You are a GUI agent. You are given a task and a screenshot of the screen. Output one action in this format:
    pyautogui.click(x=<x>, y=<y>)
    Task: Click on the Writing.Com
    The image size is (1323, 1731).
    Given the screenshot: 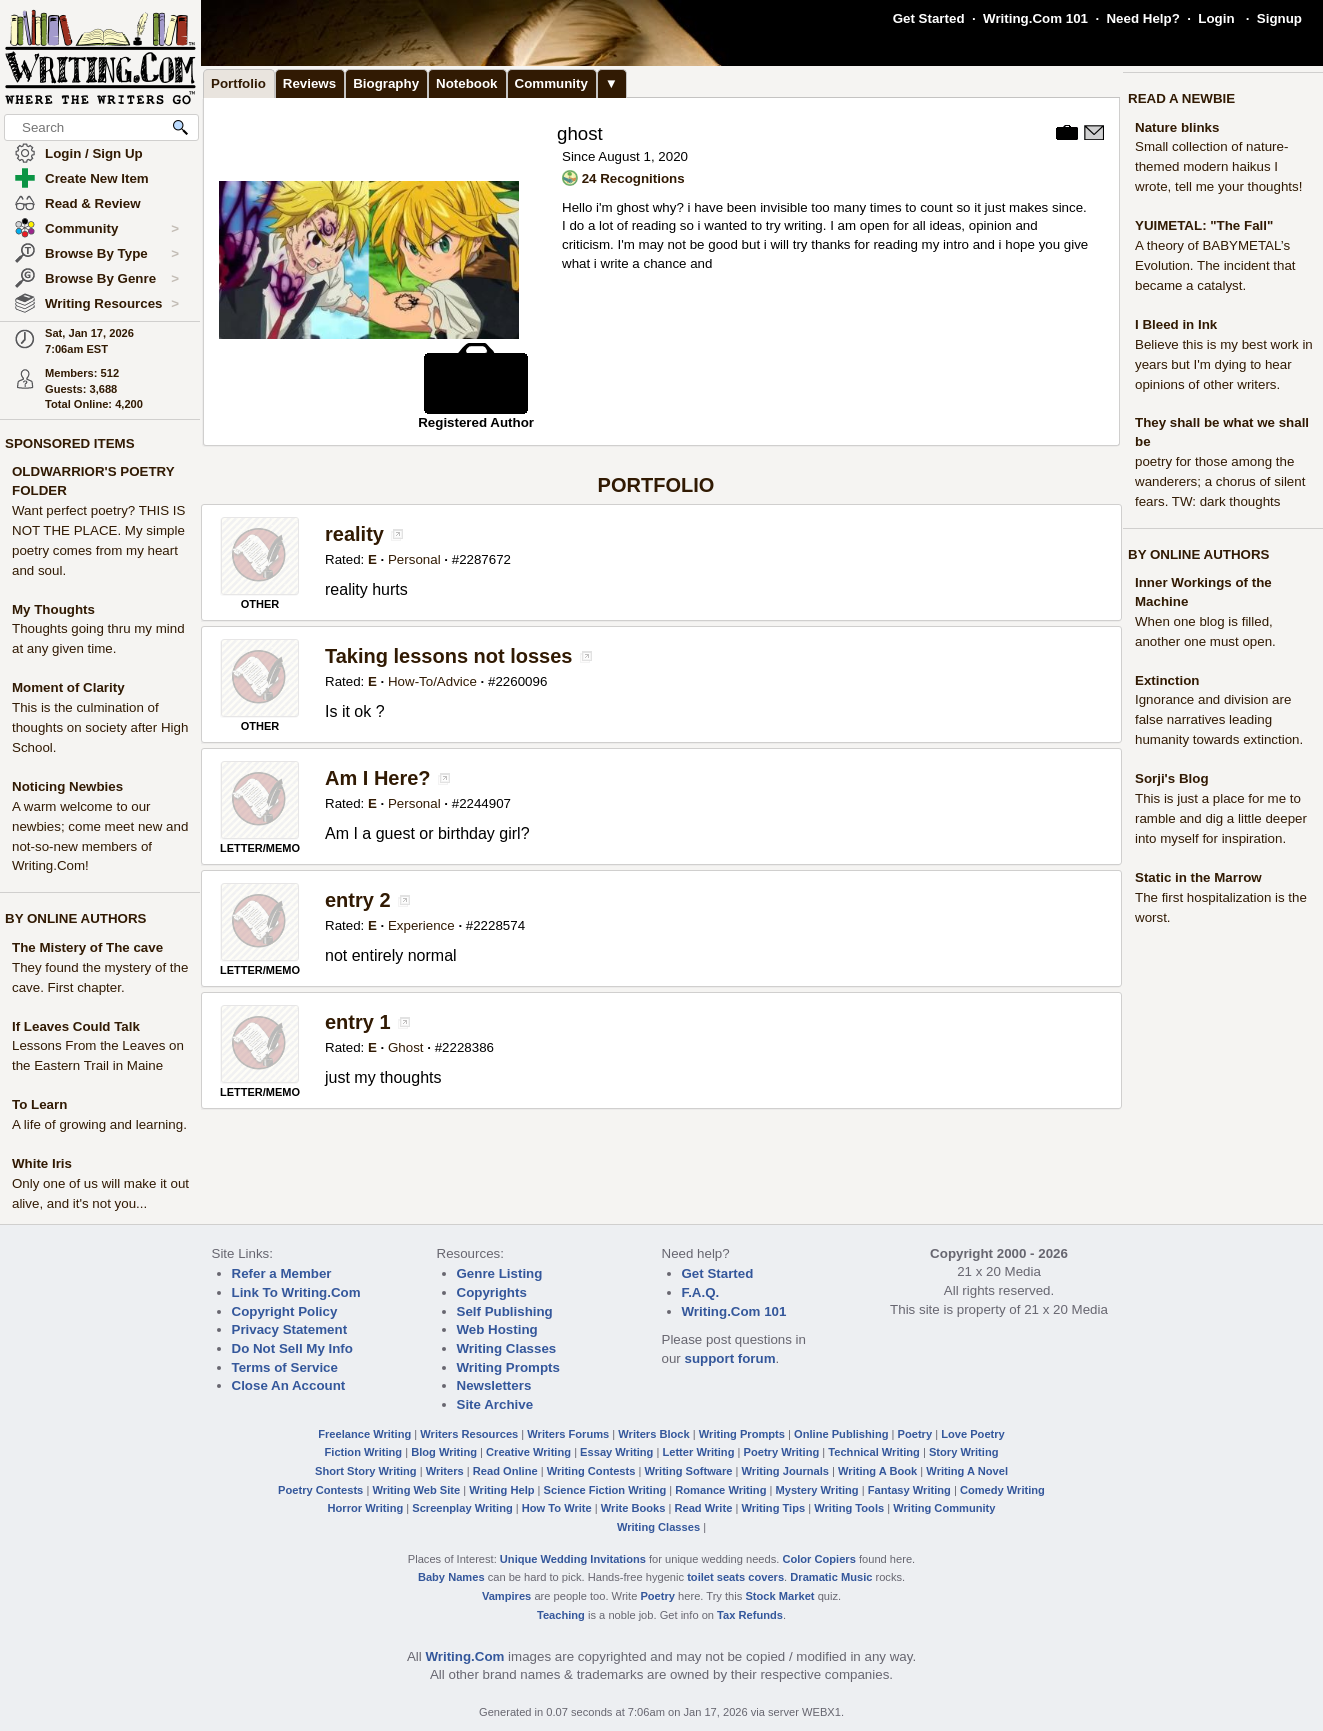 What is the action you would take?
    pyautogui.click(x=464, y=1656)
    